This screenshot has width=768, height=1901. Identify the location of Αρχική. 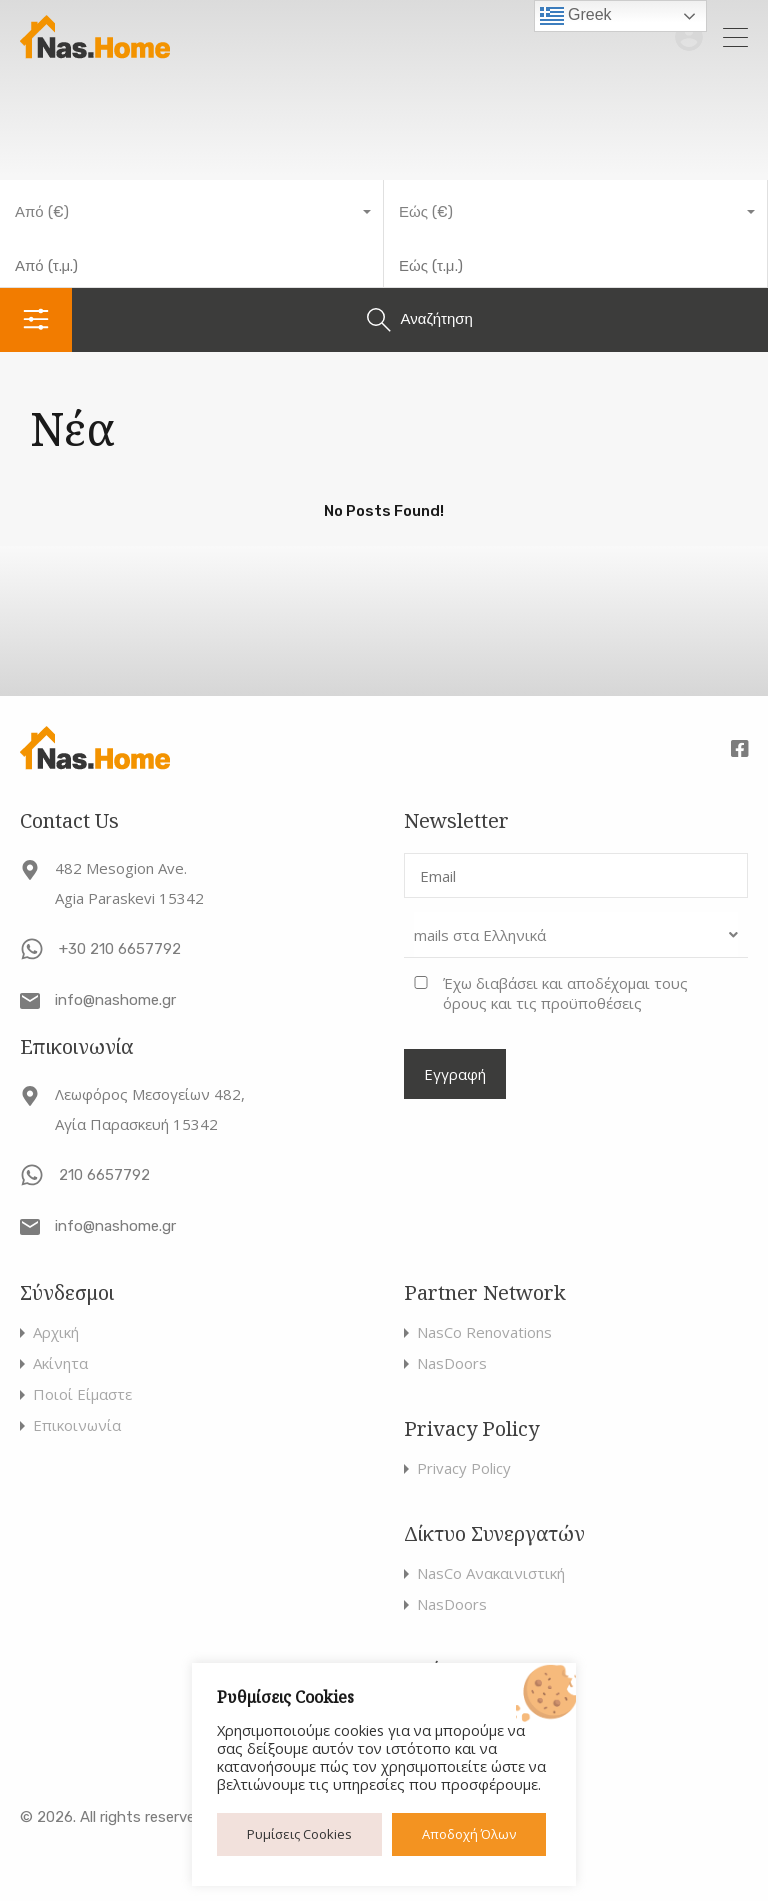
(56, 1332).